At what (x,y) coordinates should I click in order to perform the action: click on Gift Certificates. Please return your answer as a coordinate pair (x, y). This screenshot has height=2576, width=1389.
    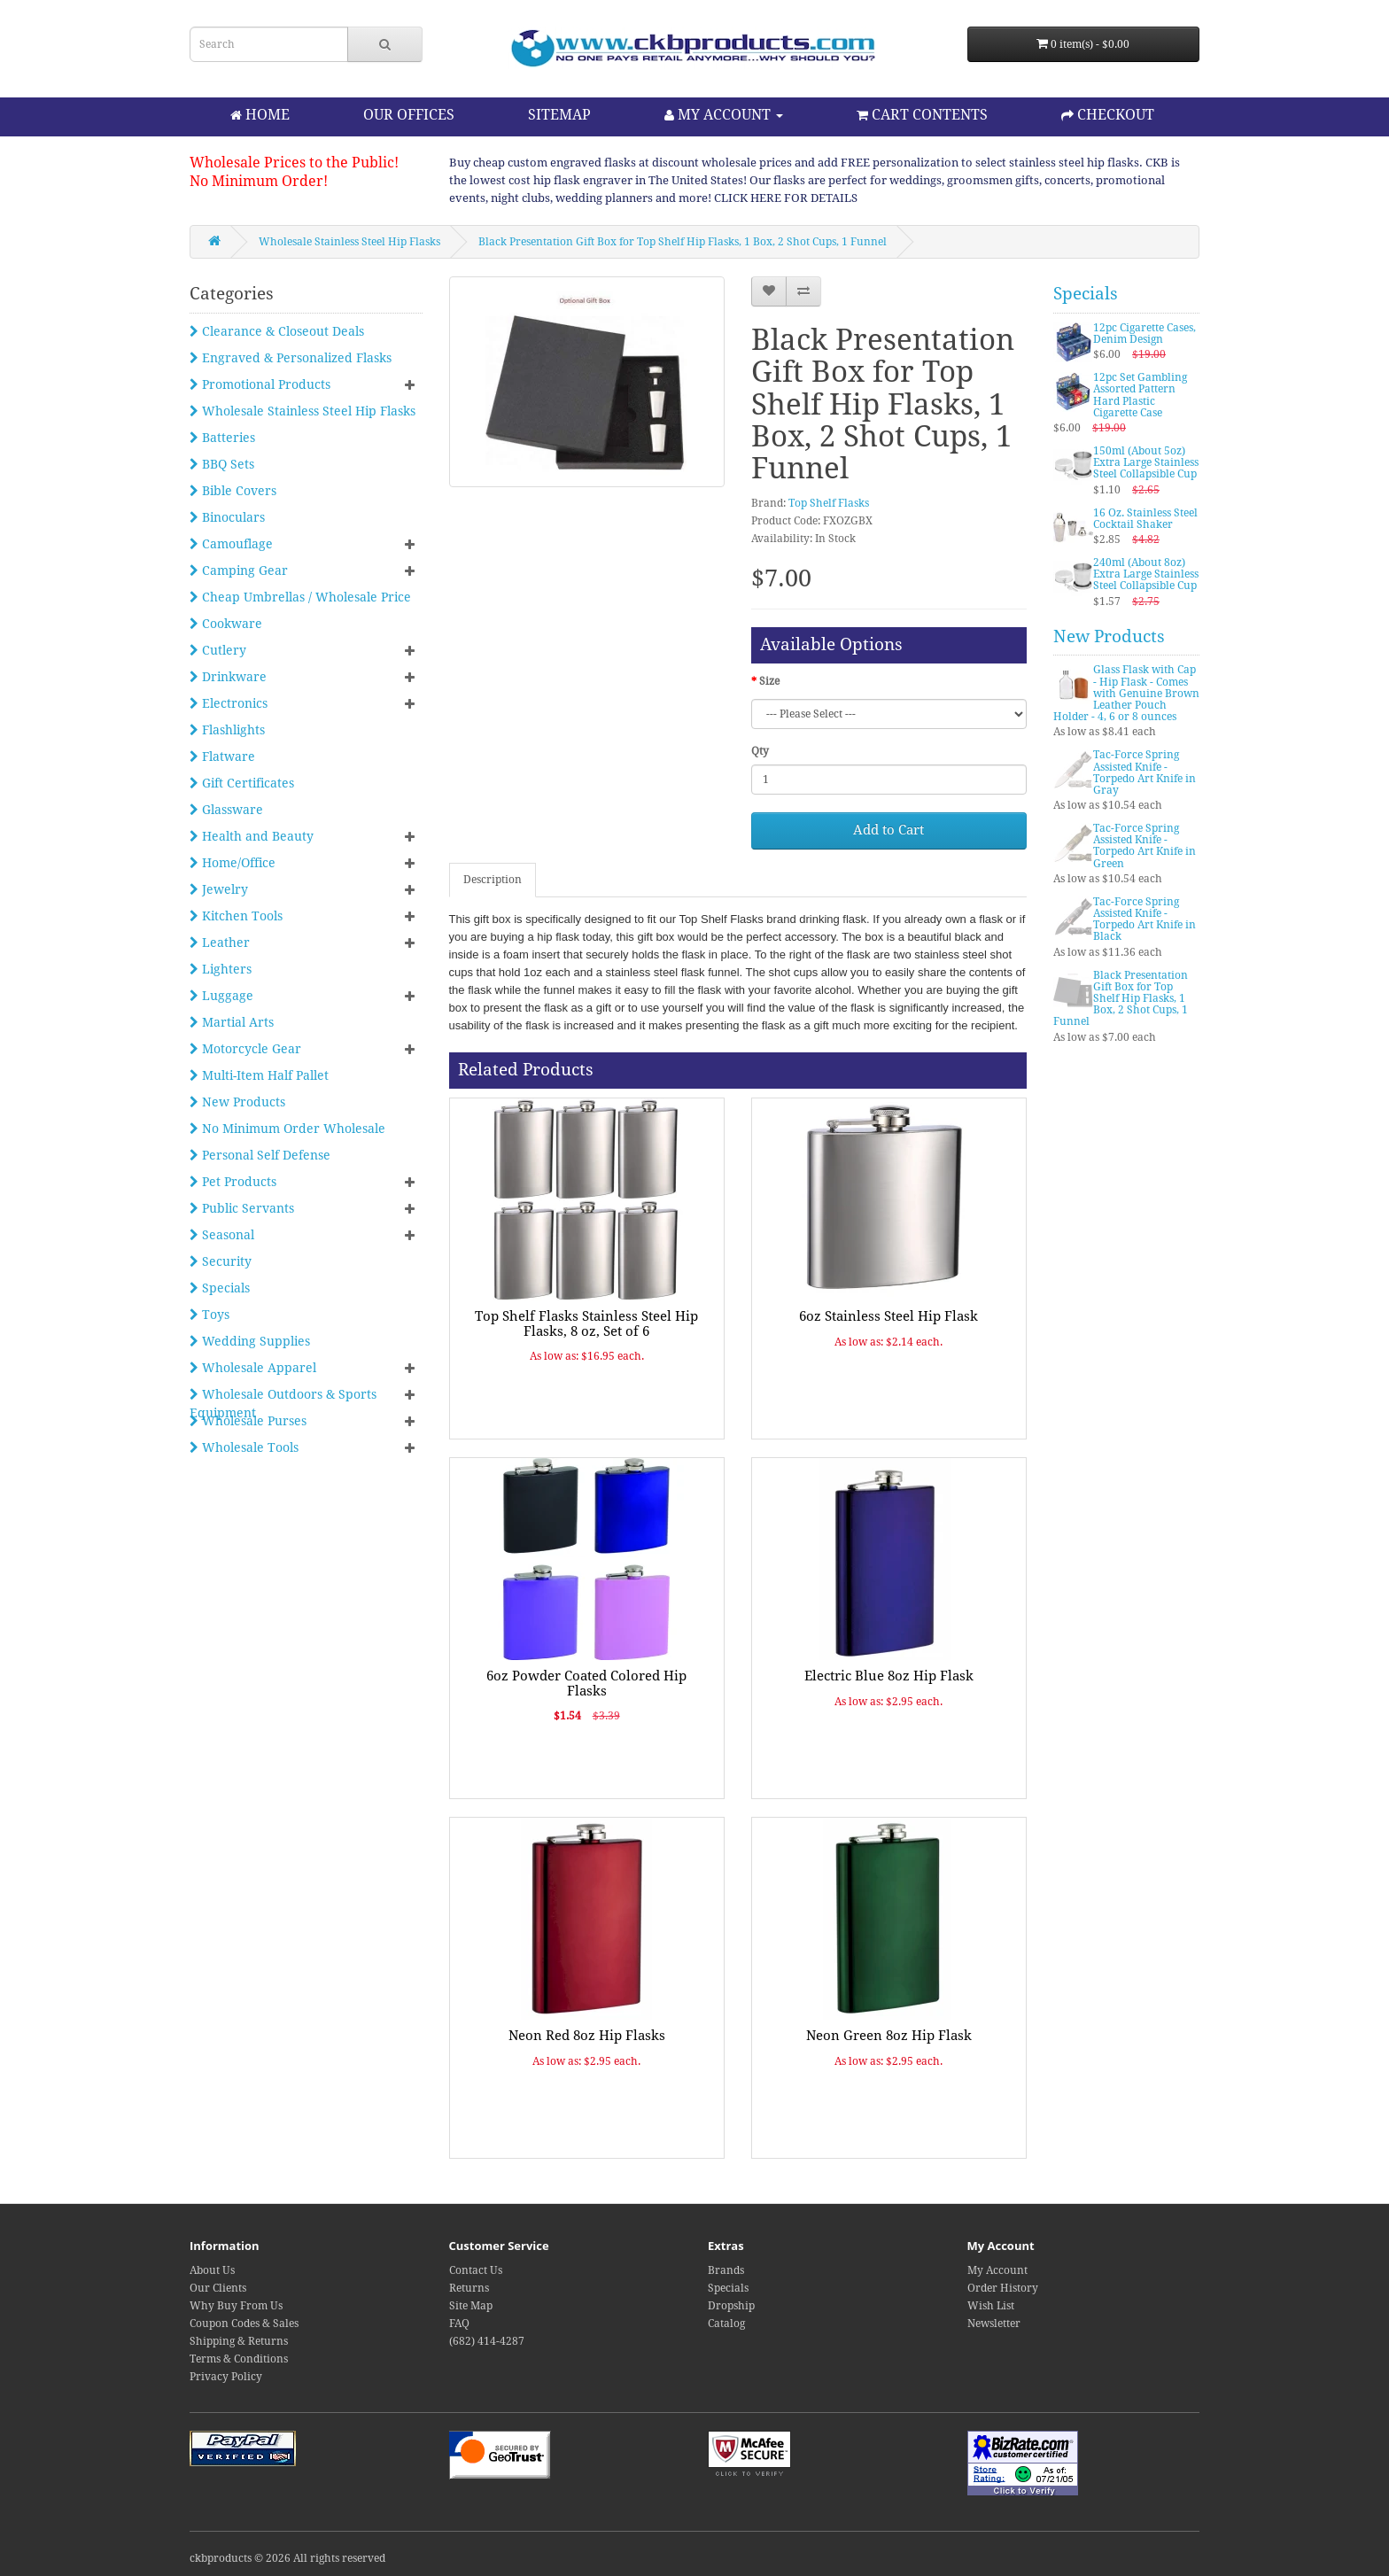
    Looking at the image, I should click on (242, 783).